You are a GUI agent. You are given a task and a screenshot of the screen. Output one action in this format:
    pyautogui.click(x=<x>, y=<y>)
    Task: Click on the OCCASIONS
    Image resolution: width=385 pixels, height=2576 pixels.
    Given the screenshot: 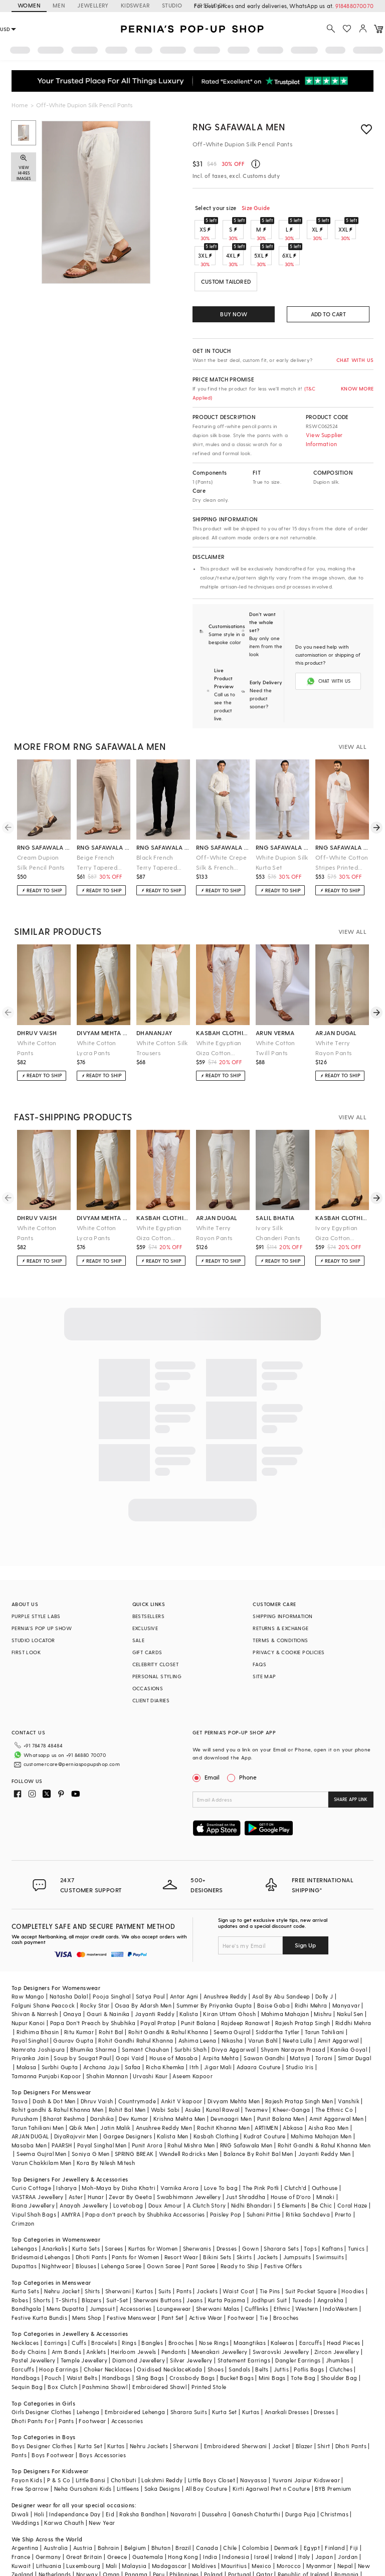 What is the action you would take?
    pyautogui.click(x=147, y=1664)
    